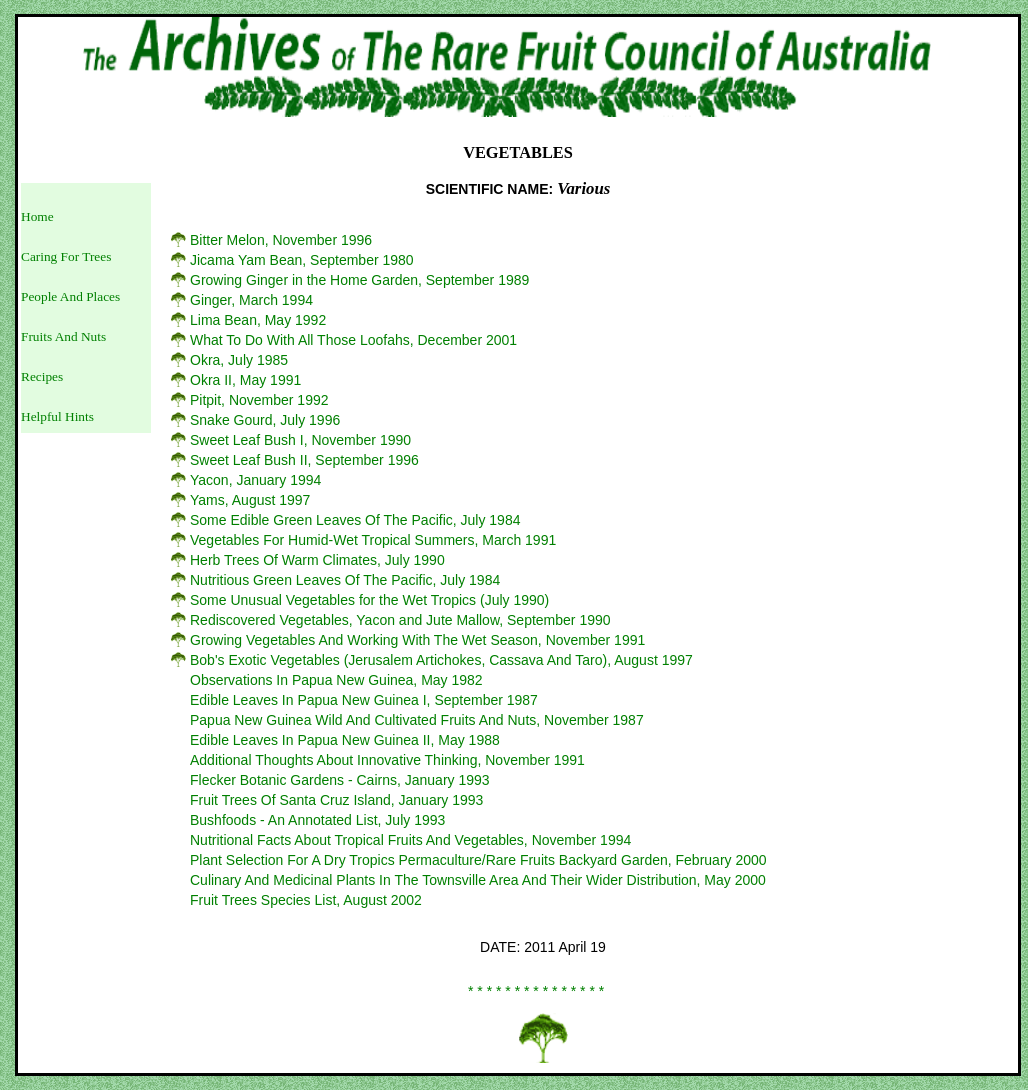  Describe the element at coordinates (441, 660) in the screenshot. I see `Bob's Exotic Vegetables (Jerusalem Artichokes, Cassava And Taro), August 1997` at that location.